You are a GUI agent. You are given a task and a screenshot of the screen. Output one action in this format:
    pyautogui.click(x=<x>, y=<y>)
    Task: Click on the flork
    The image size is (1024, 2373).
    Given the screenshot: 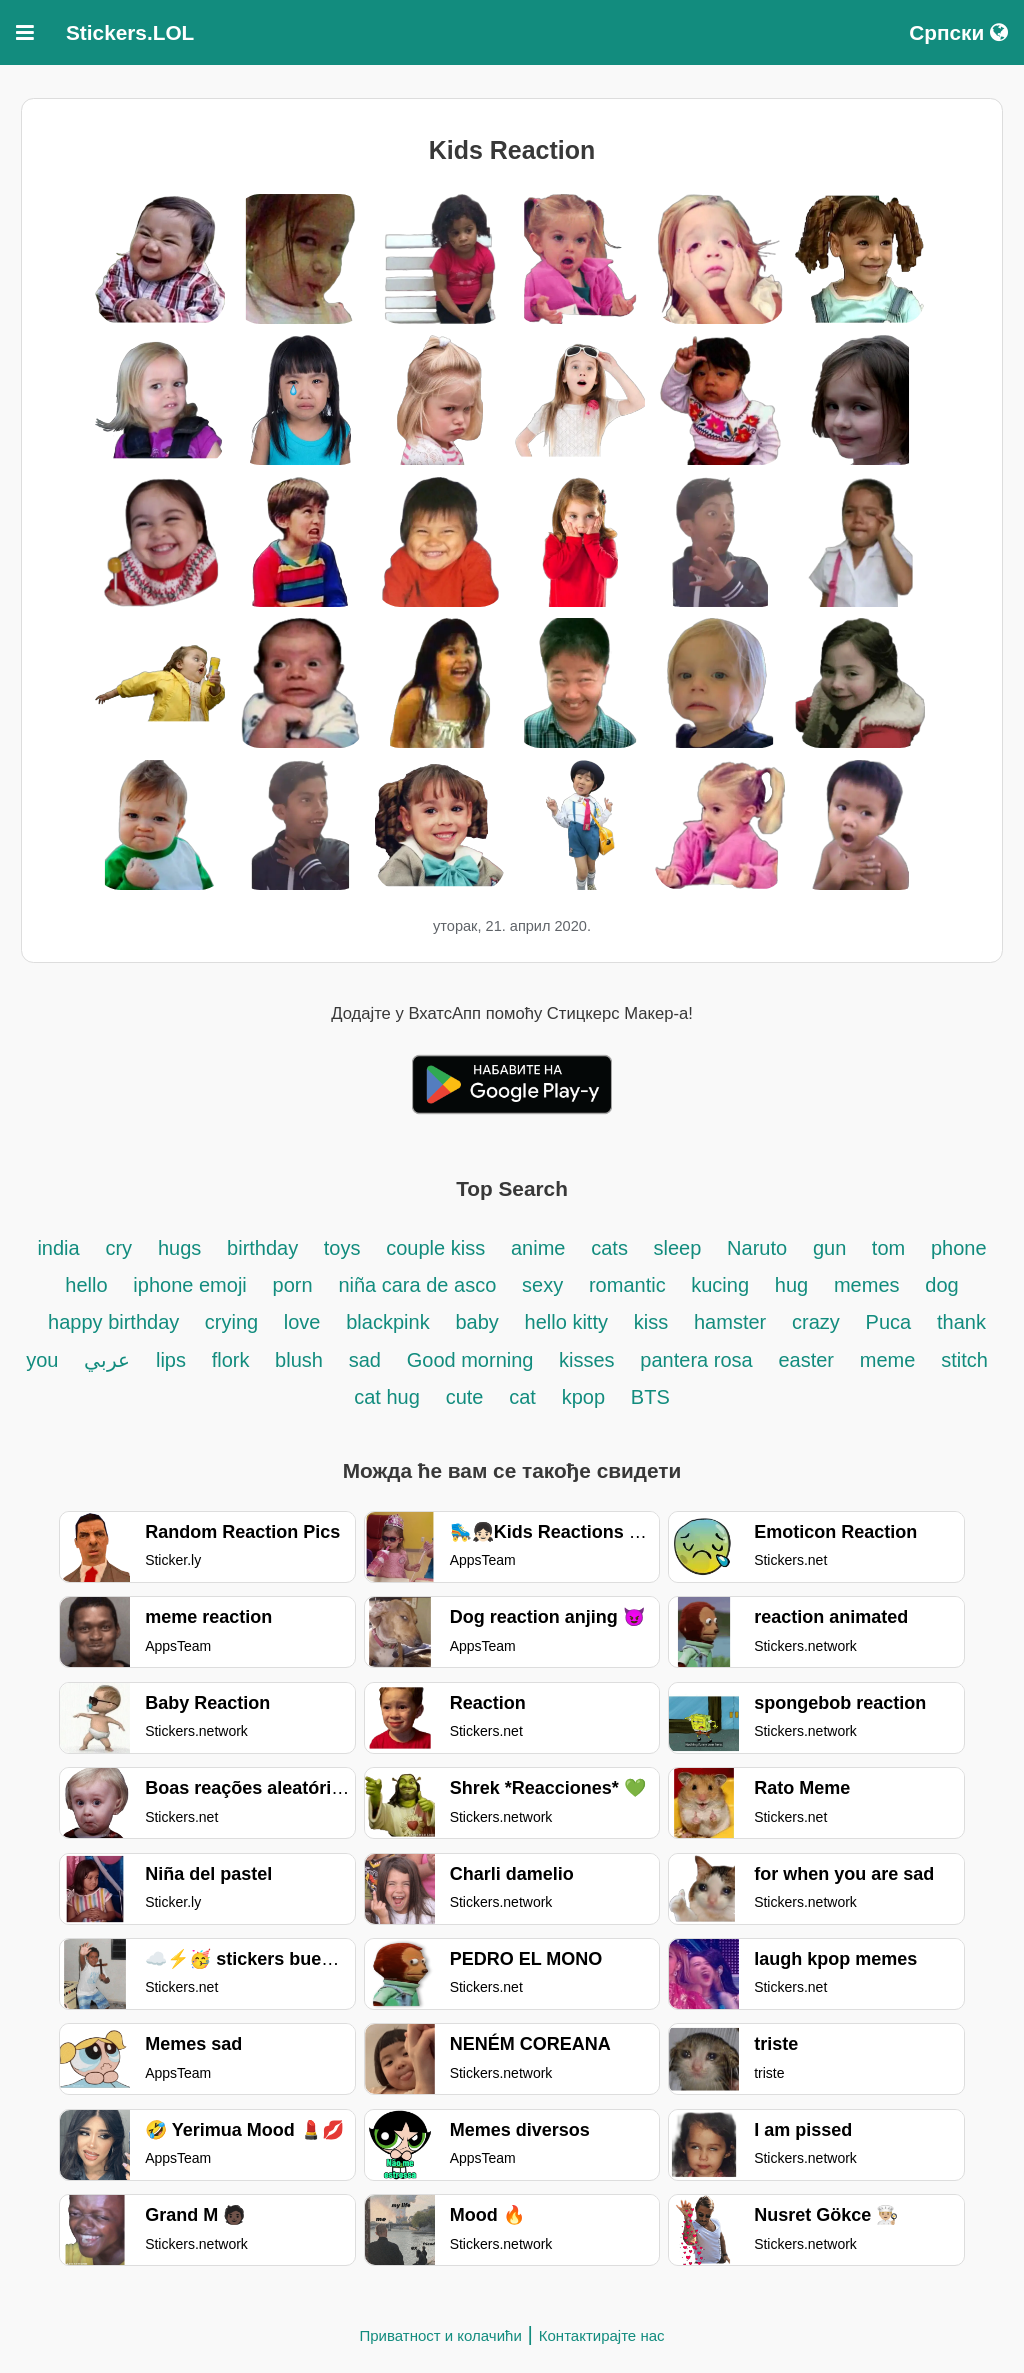 What is the action you would take?
    pyautogui.click(x=233, y=1360)
    